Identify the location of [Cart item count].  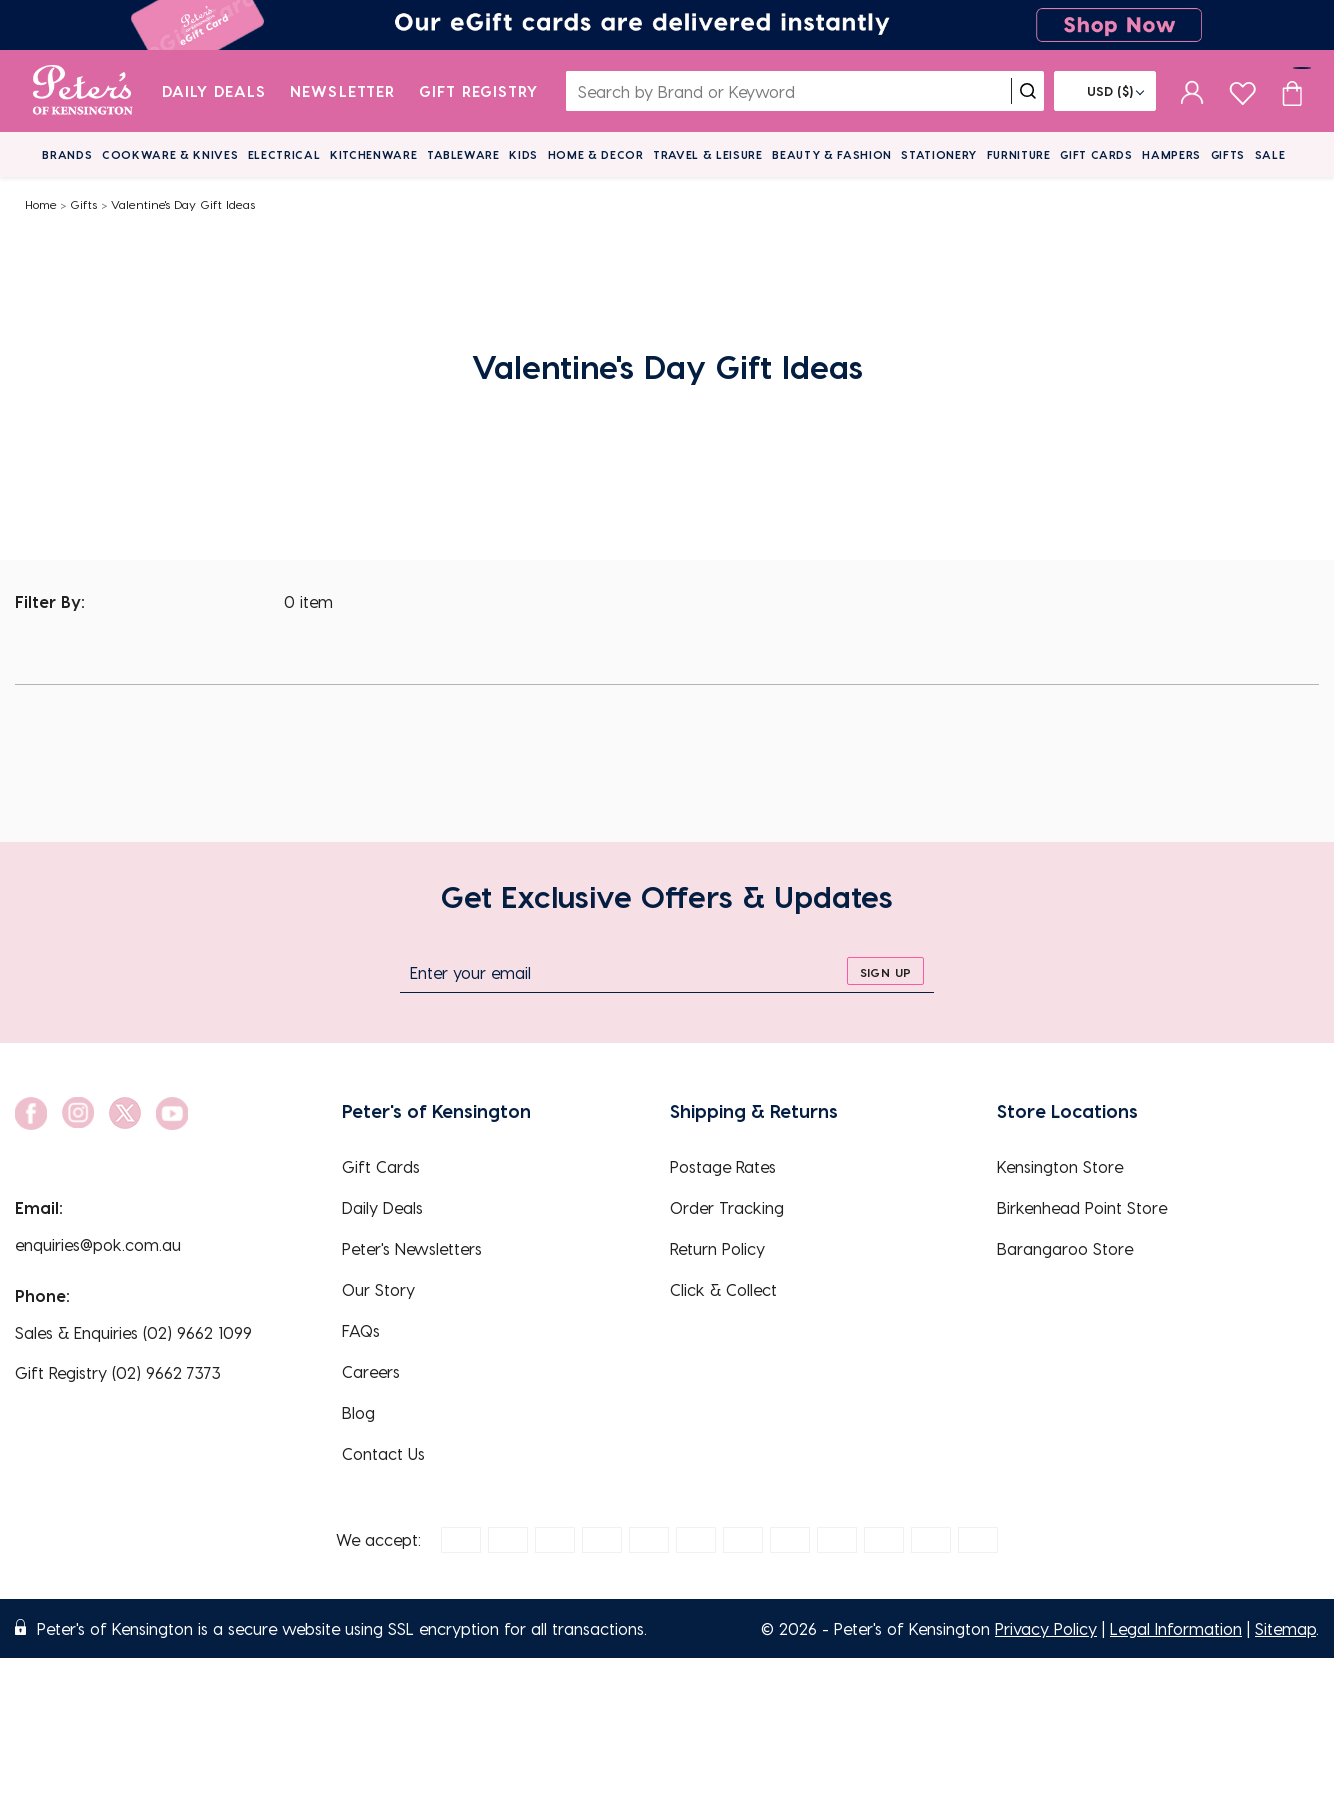
(1292, 91).